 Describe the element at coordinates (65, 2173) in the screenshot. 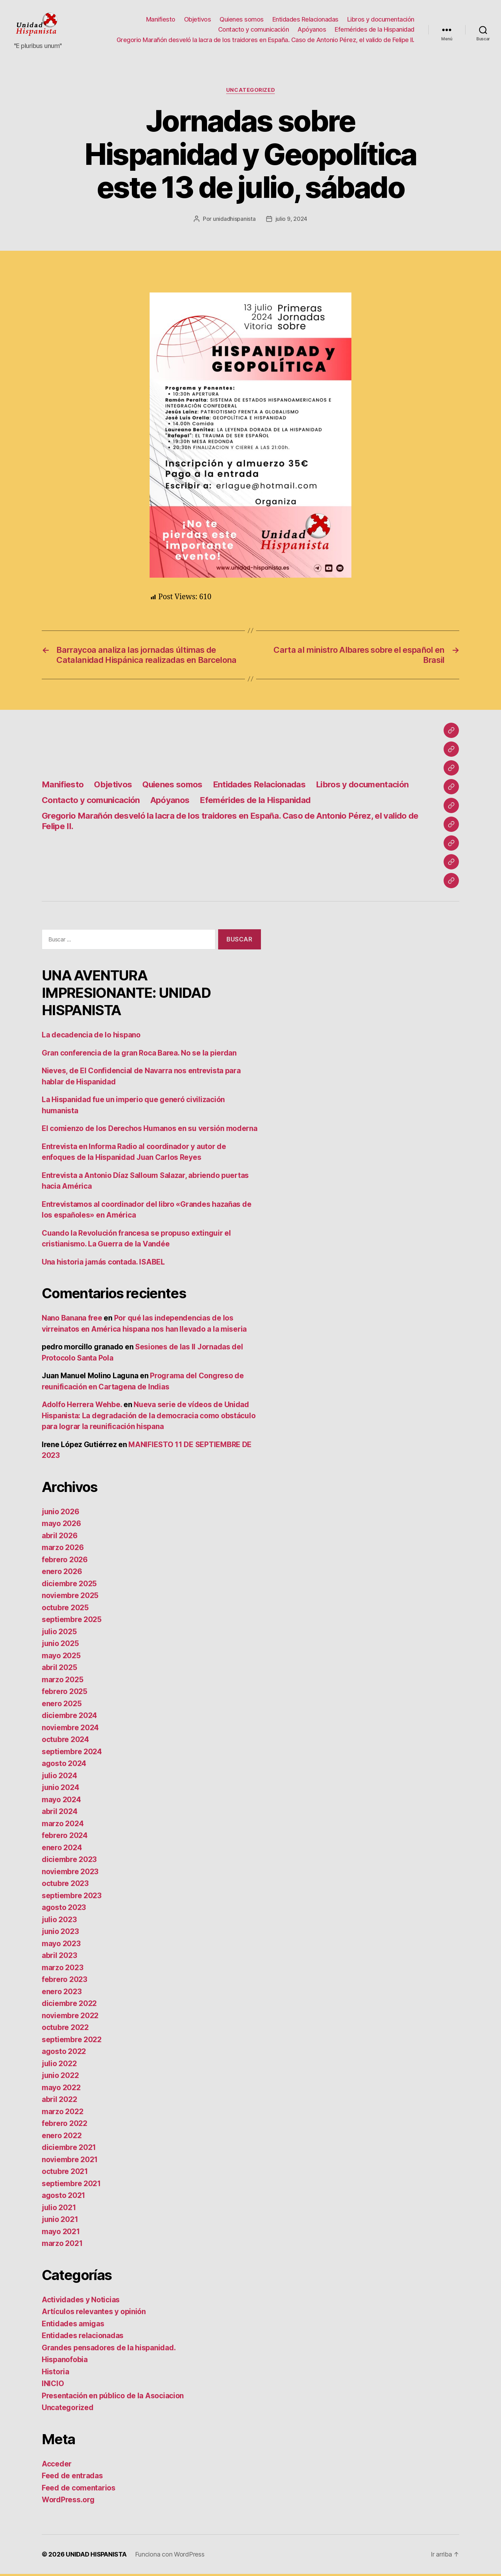

I see `octubre 2021` at that location.